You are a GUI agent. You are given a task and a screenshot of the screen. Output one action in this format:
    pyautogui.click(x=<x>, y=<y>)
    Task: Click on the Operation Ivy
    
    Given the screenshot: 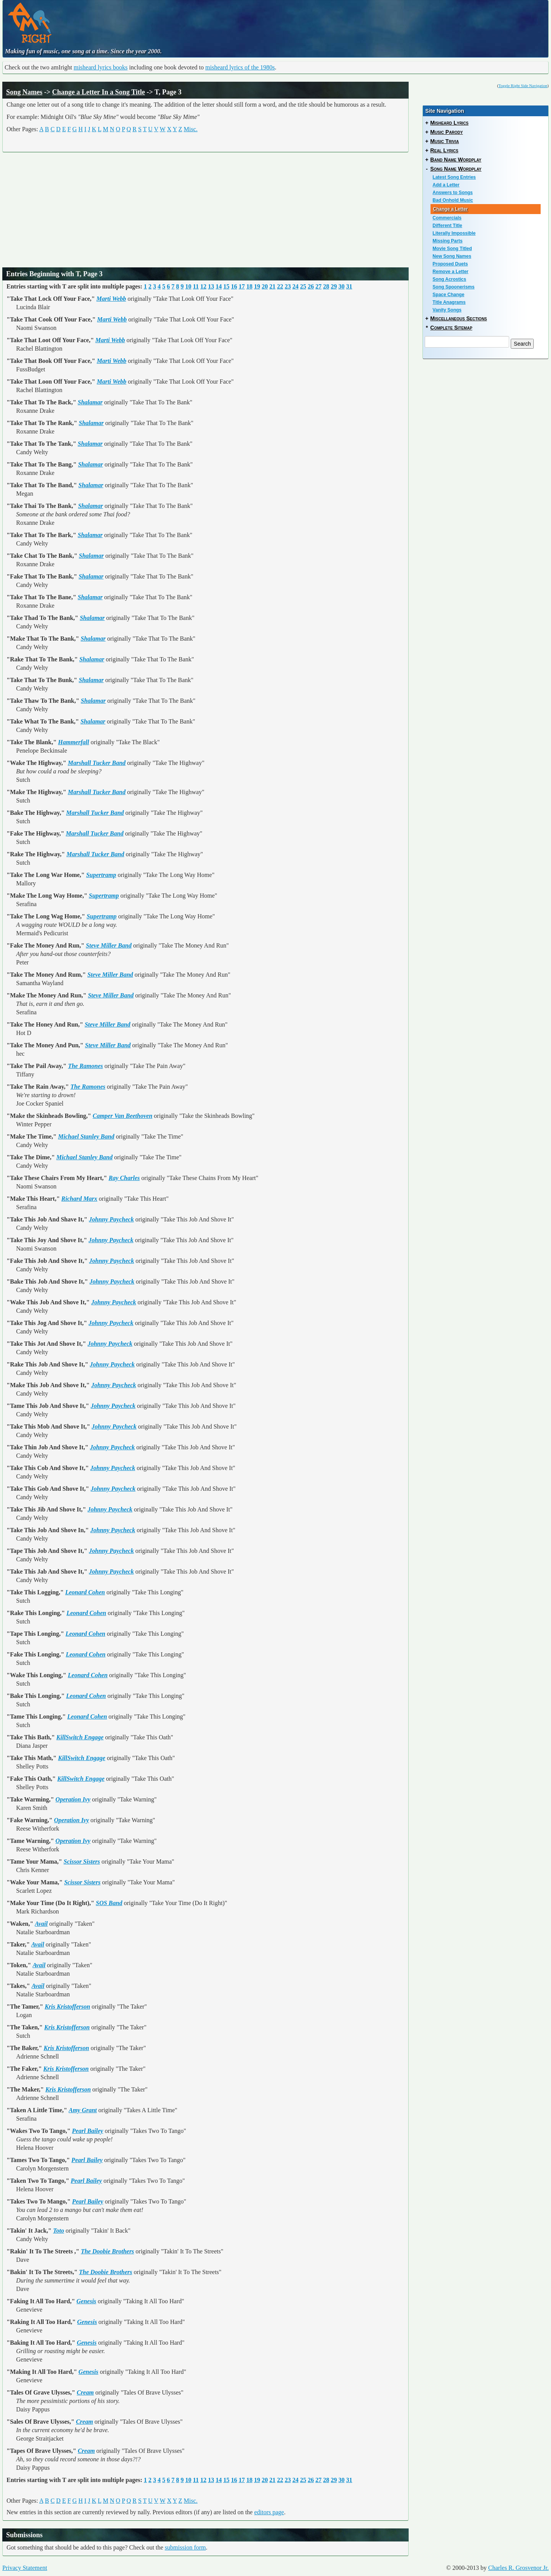 What is the action you would take?
    pyautogui.click(x=73, y=1799)
    